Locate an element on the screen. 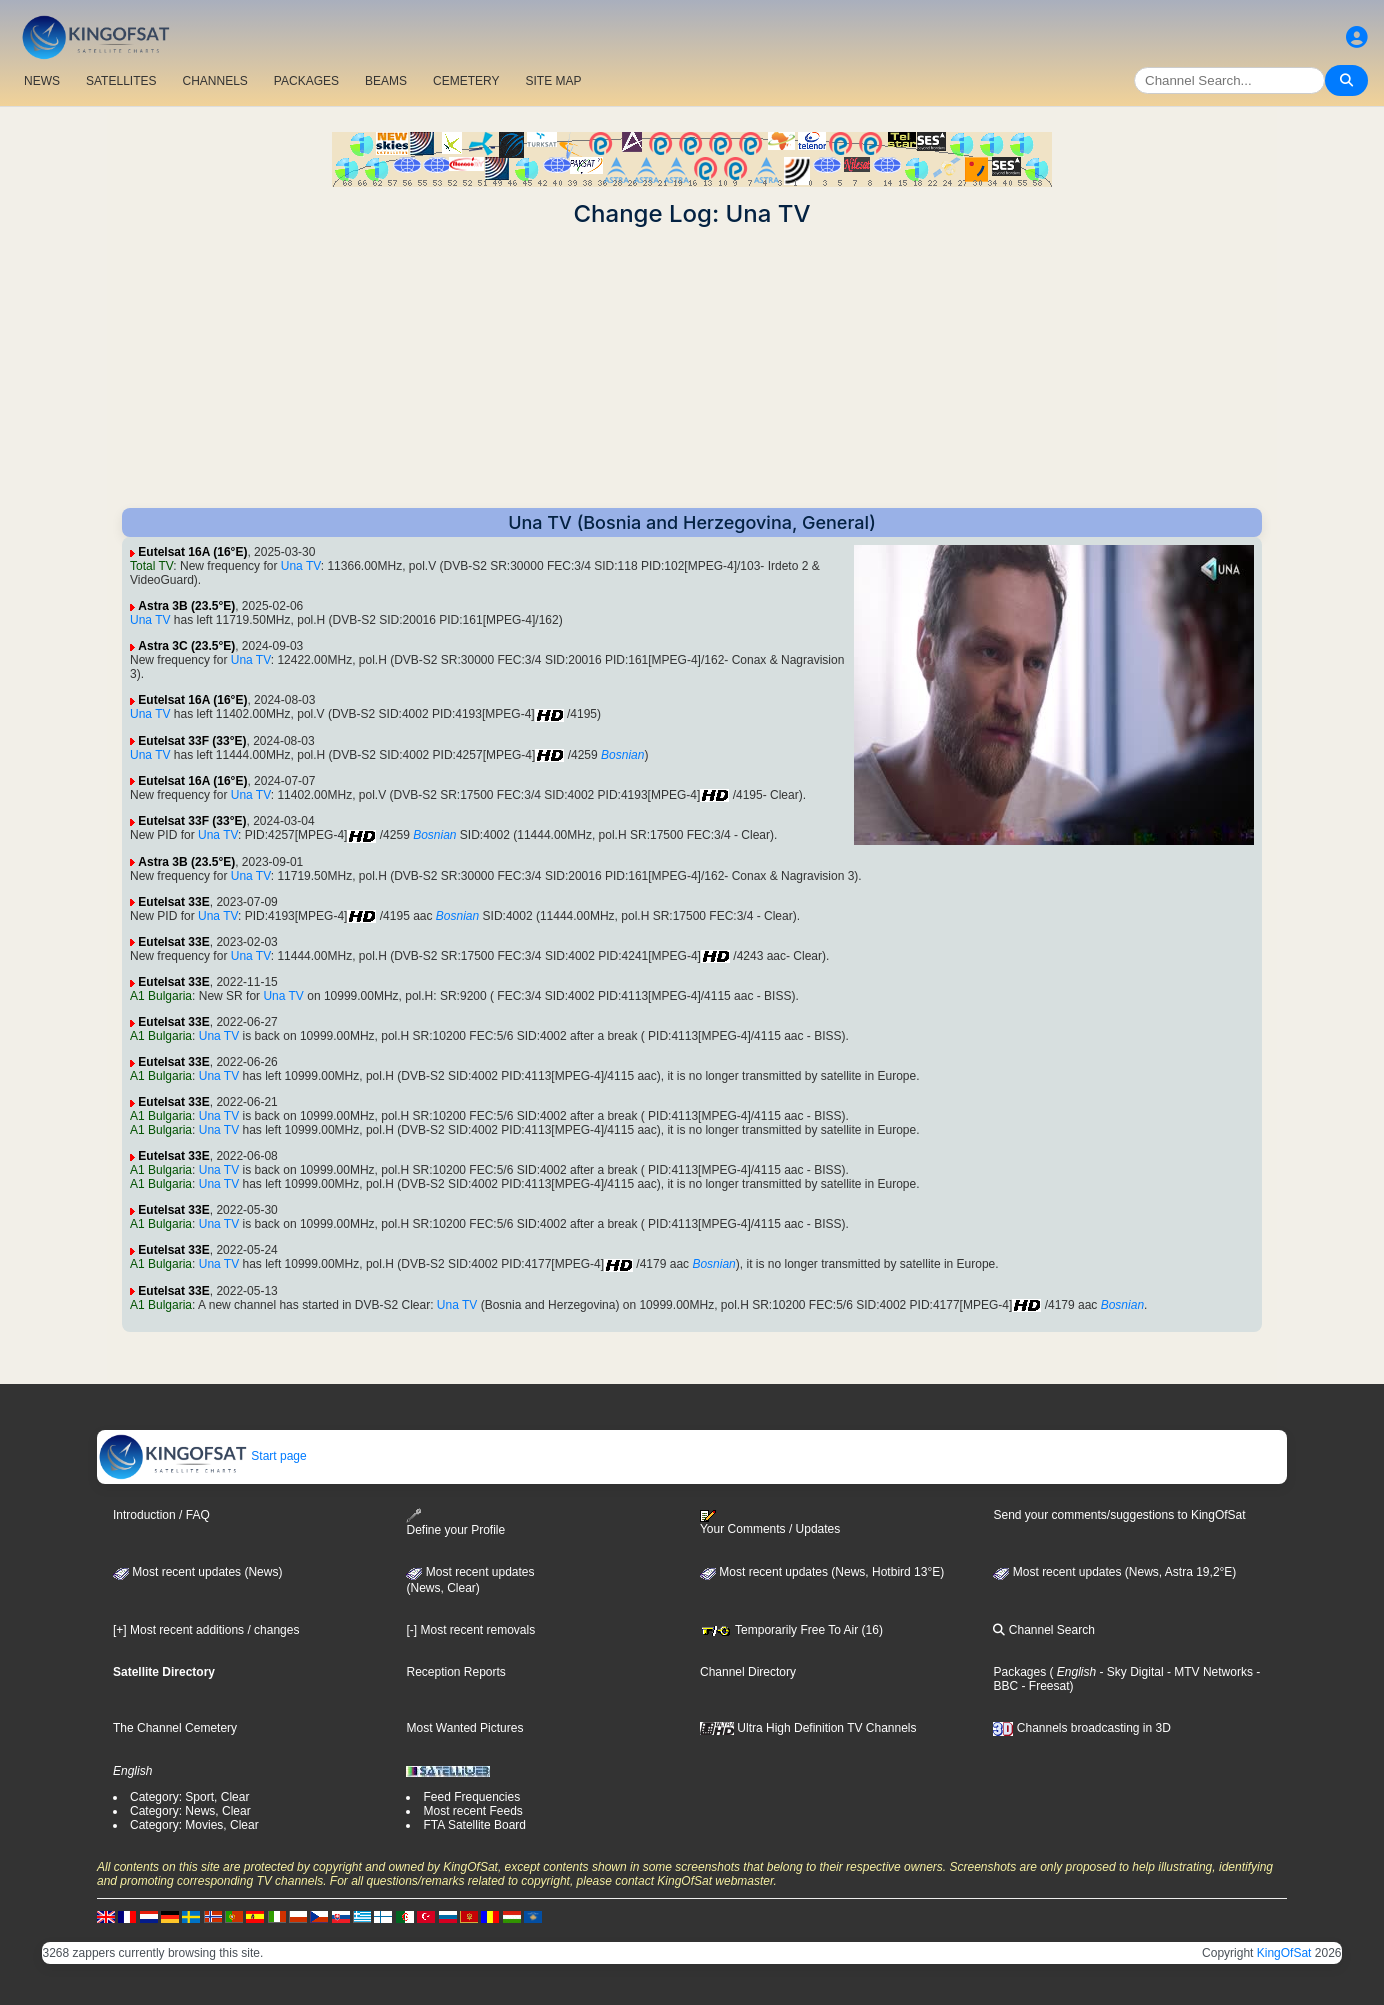 This screenshot has height=2005, width=1384. - Sky Digital is located at coordinates (1129, 1672).